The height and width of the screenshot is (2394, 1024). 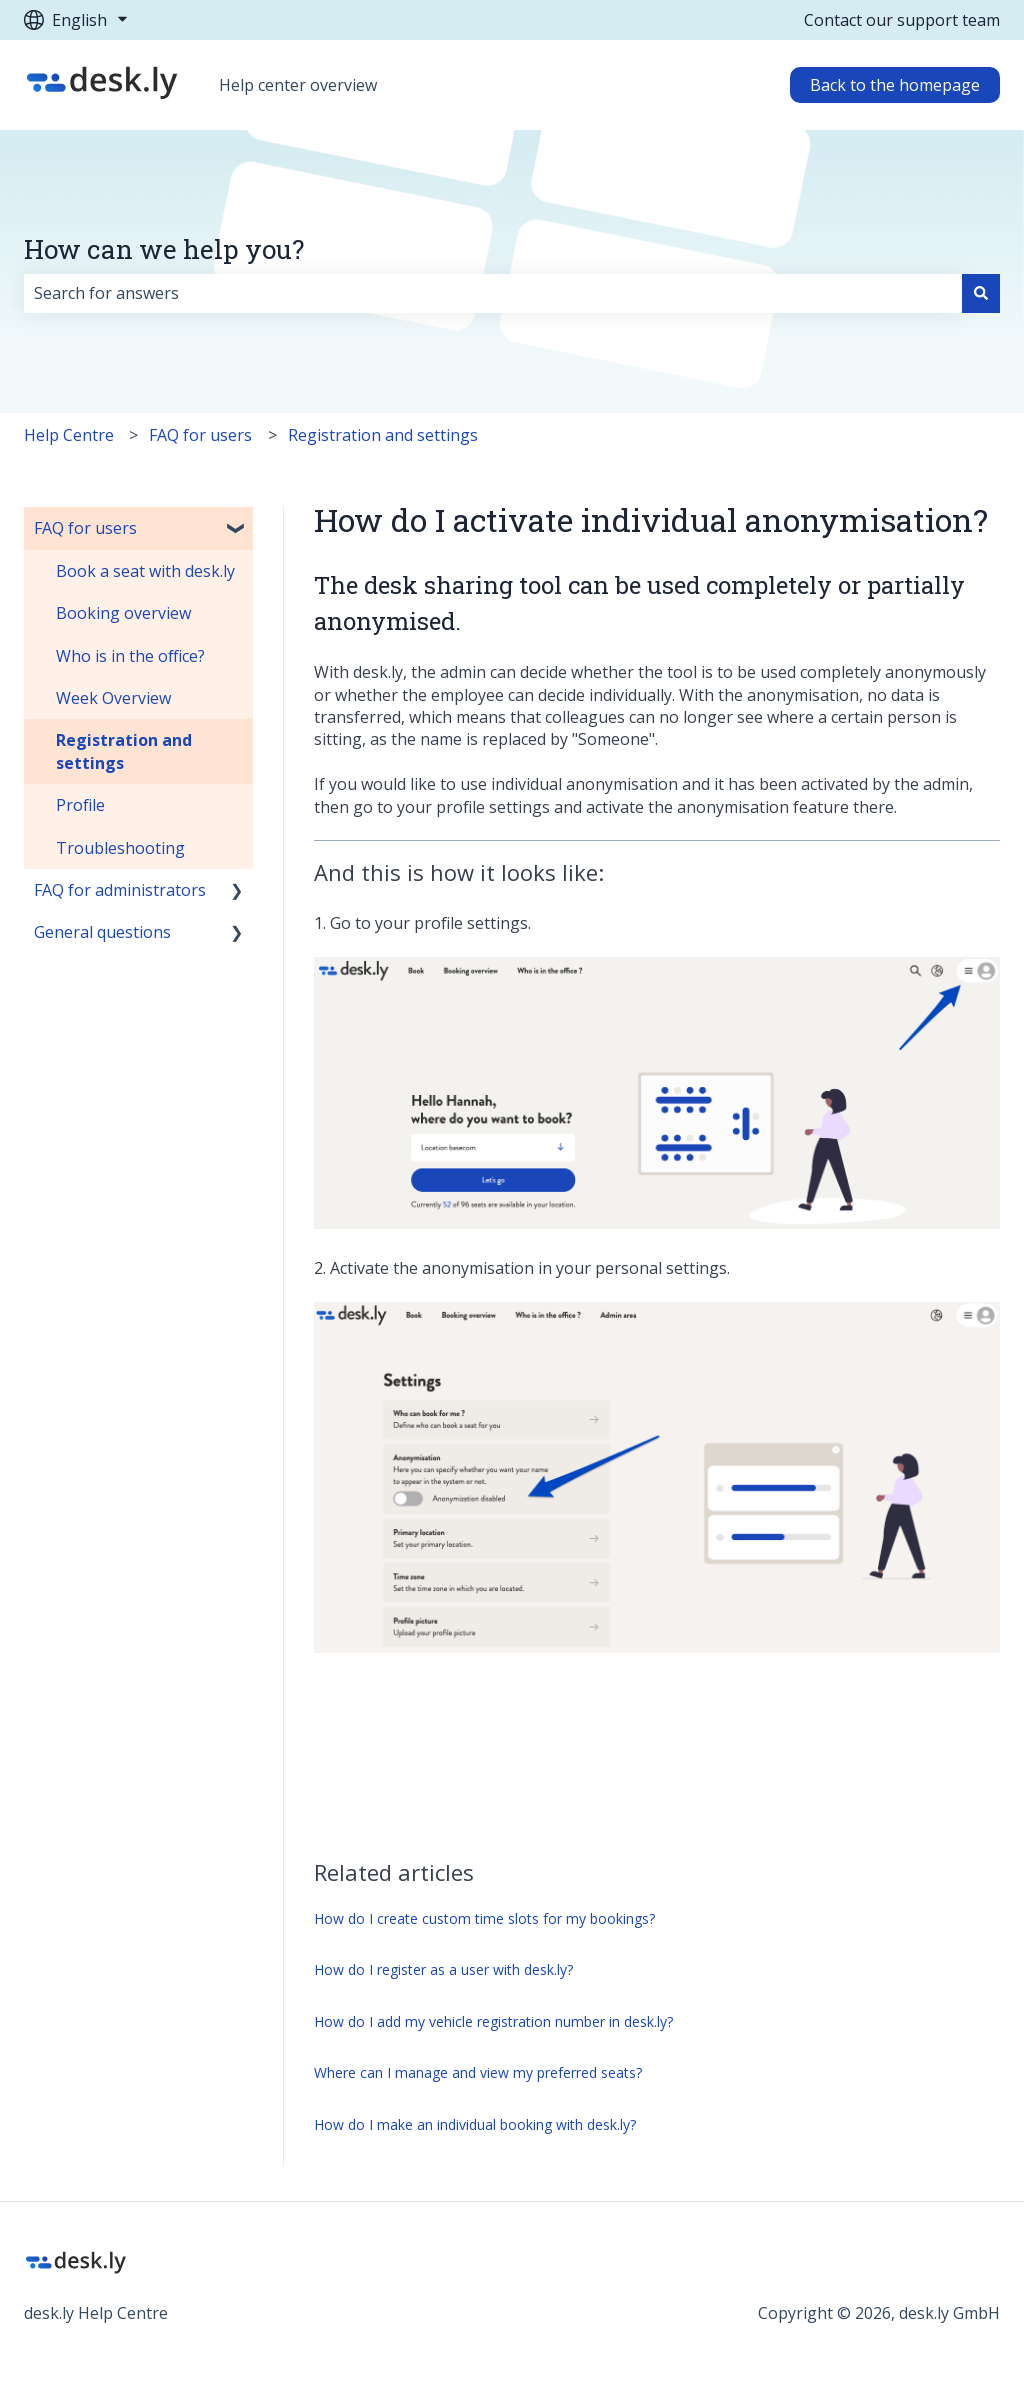 What do you see at coordinates (895, 85) in the screenshot?
I see `Back to the homepage` at bounding box center [895, 85].